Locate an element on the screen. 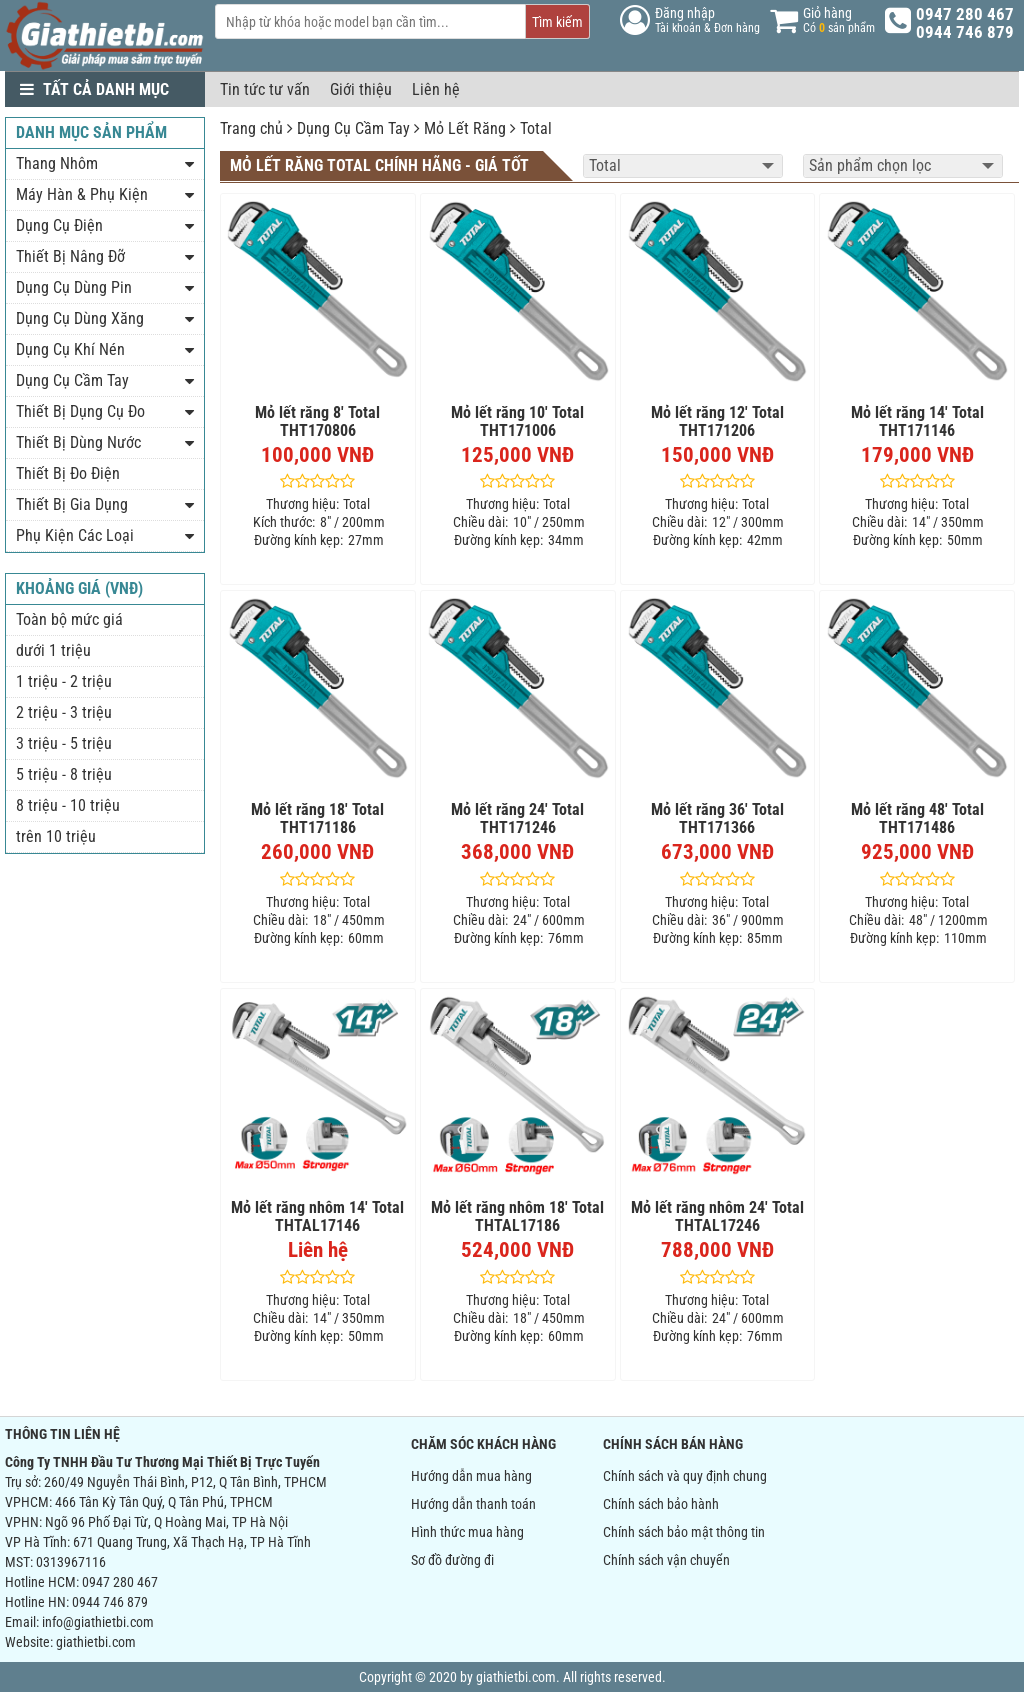  2 triệu - 3 triệu is located at coordinates (64, 712).